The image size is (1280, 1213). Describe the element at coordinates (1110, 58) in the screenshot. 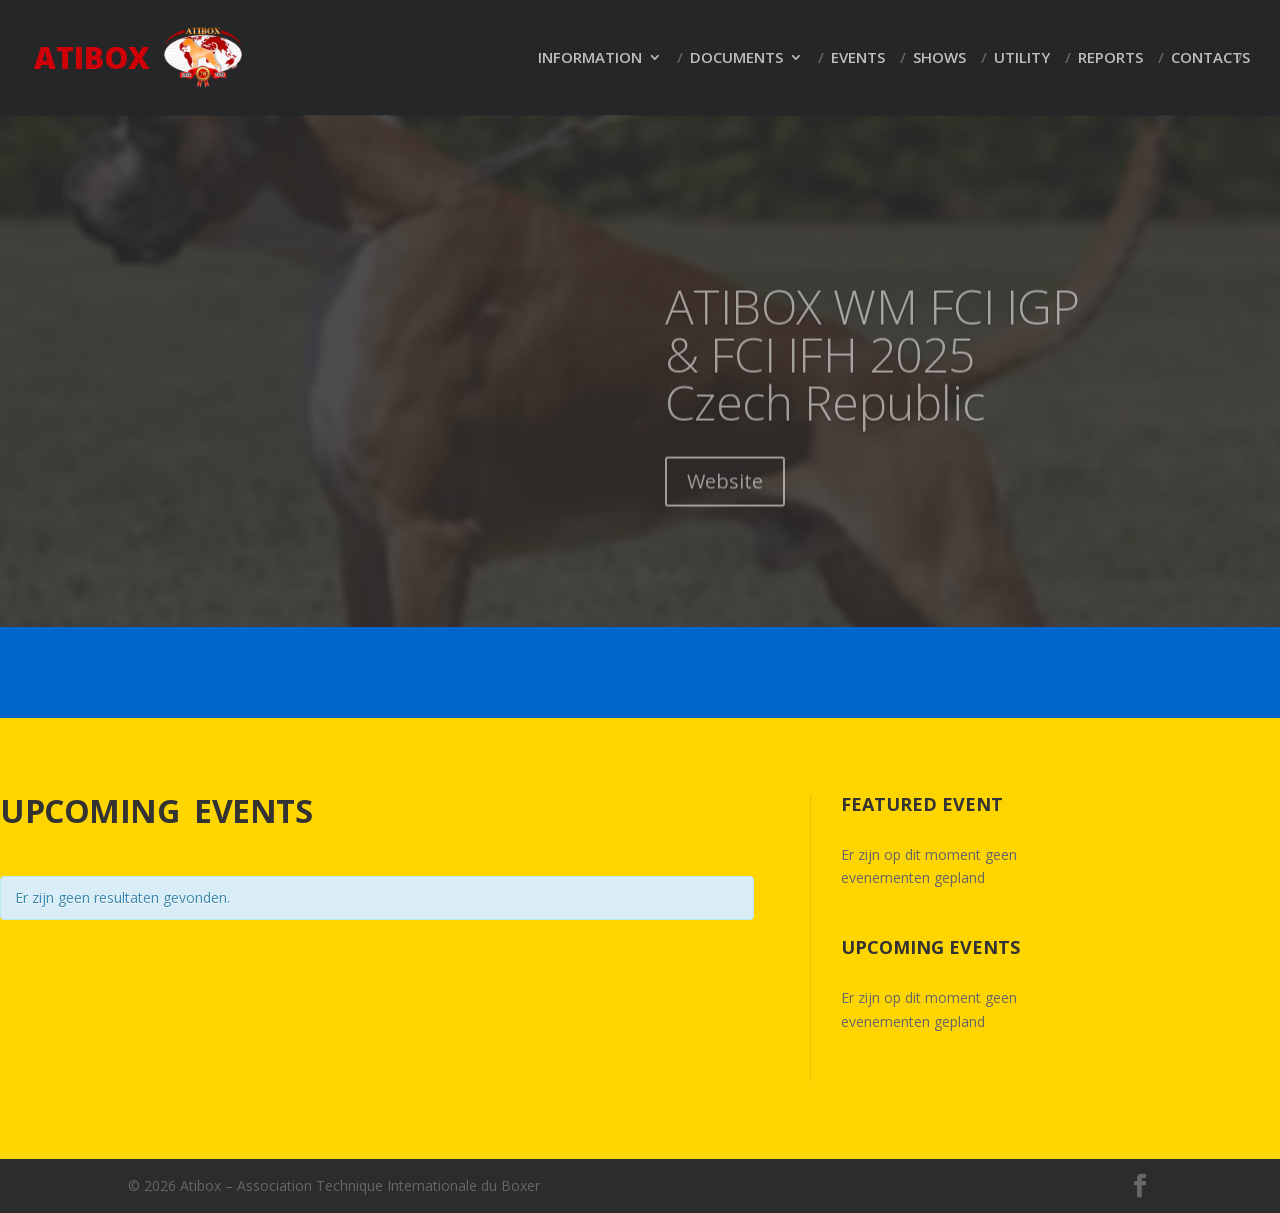

I see `Reports` at that location.